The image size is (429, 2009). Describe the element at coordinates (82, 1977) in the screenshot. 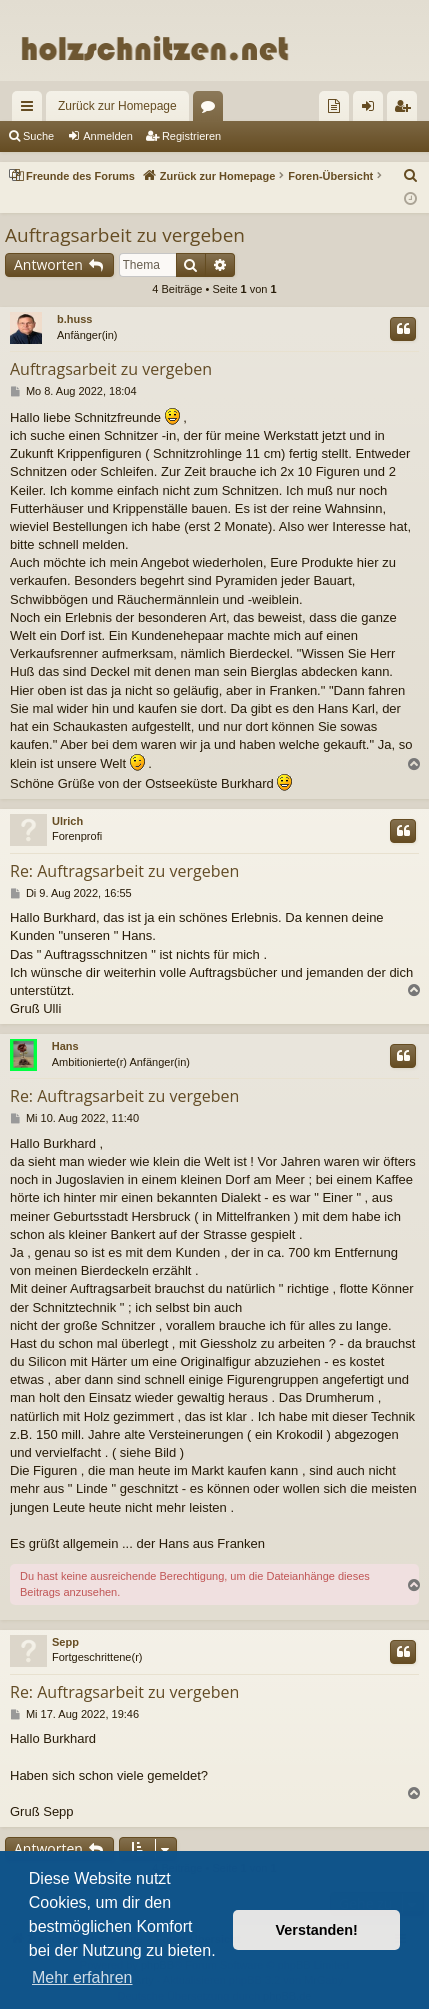

I see `Mehr erfahren [button]` at that location.